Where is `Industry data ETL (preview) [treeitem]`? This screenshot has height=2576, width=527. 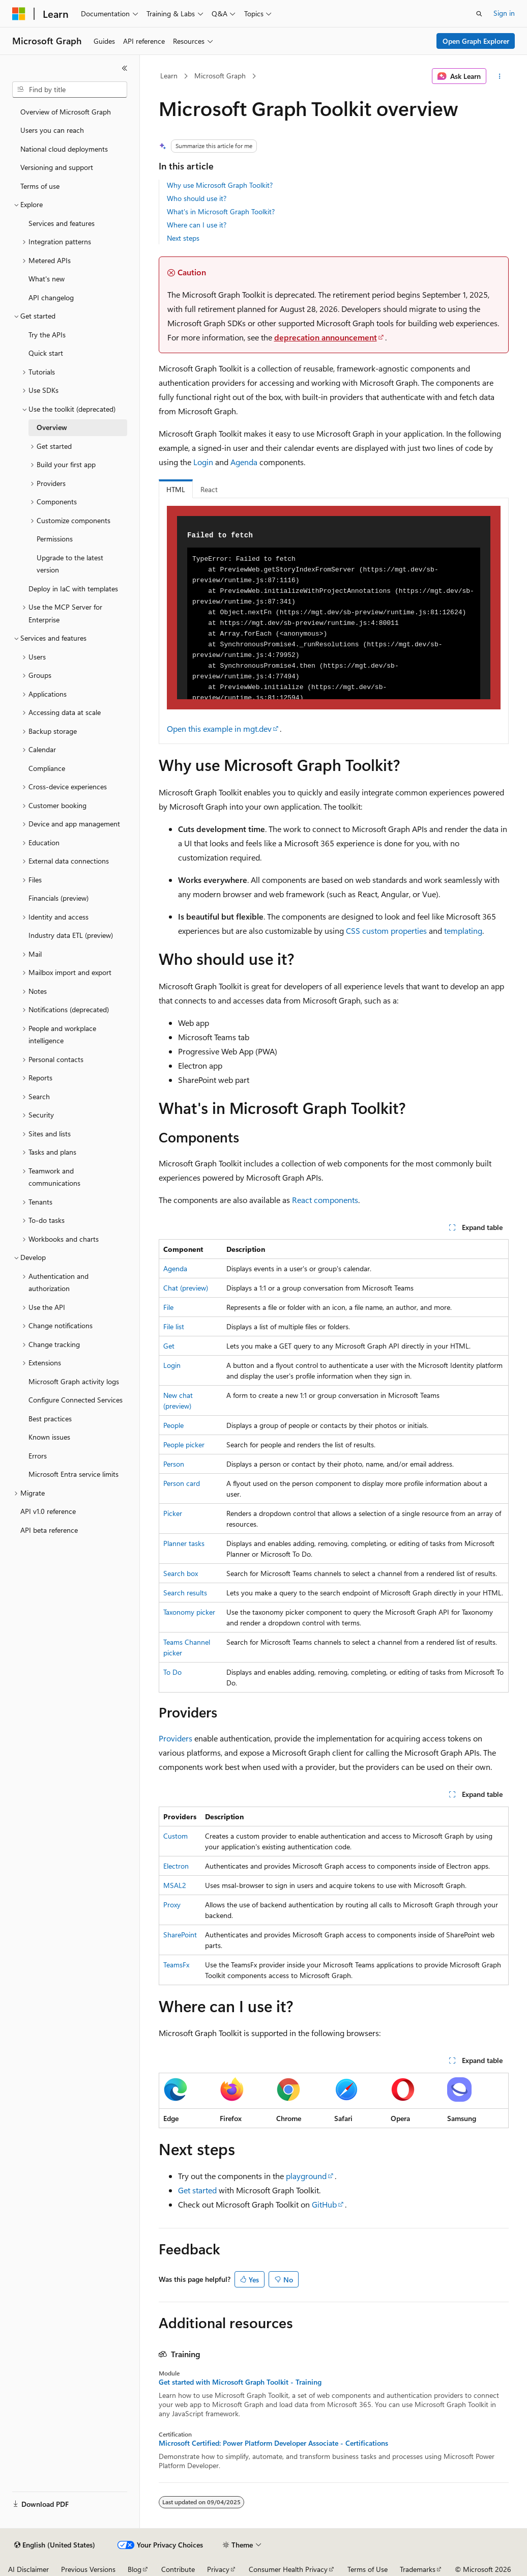
Industry data ETL (preview) [treeitem] is located at coordinates (70, 935).